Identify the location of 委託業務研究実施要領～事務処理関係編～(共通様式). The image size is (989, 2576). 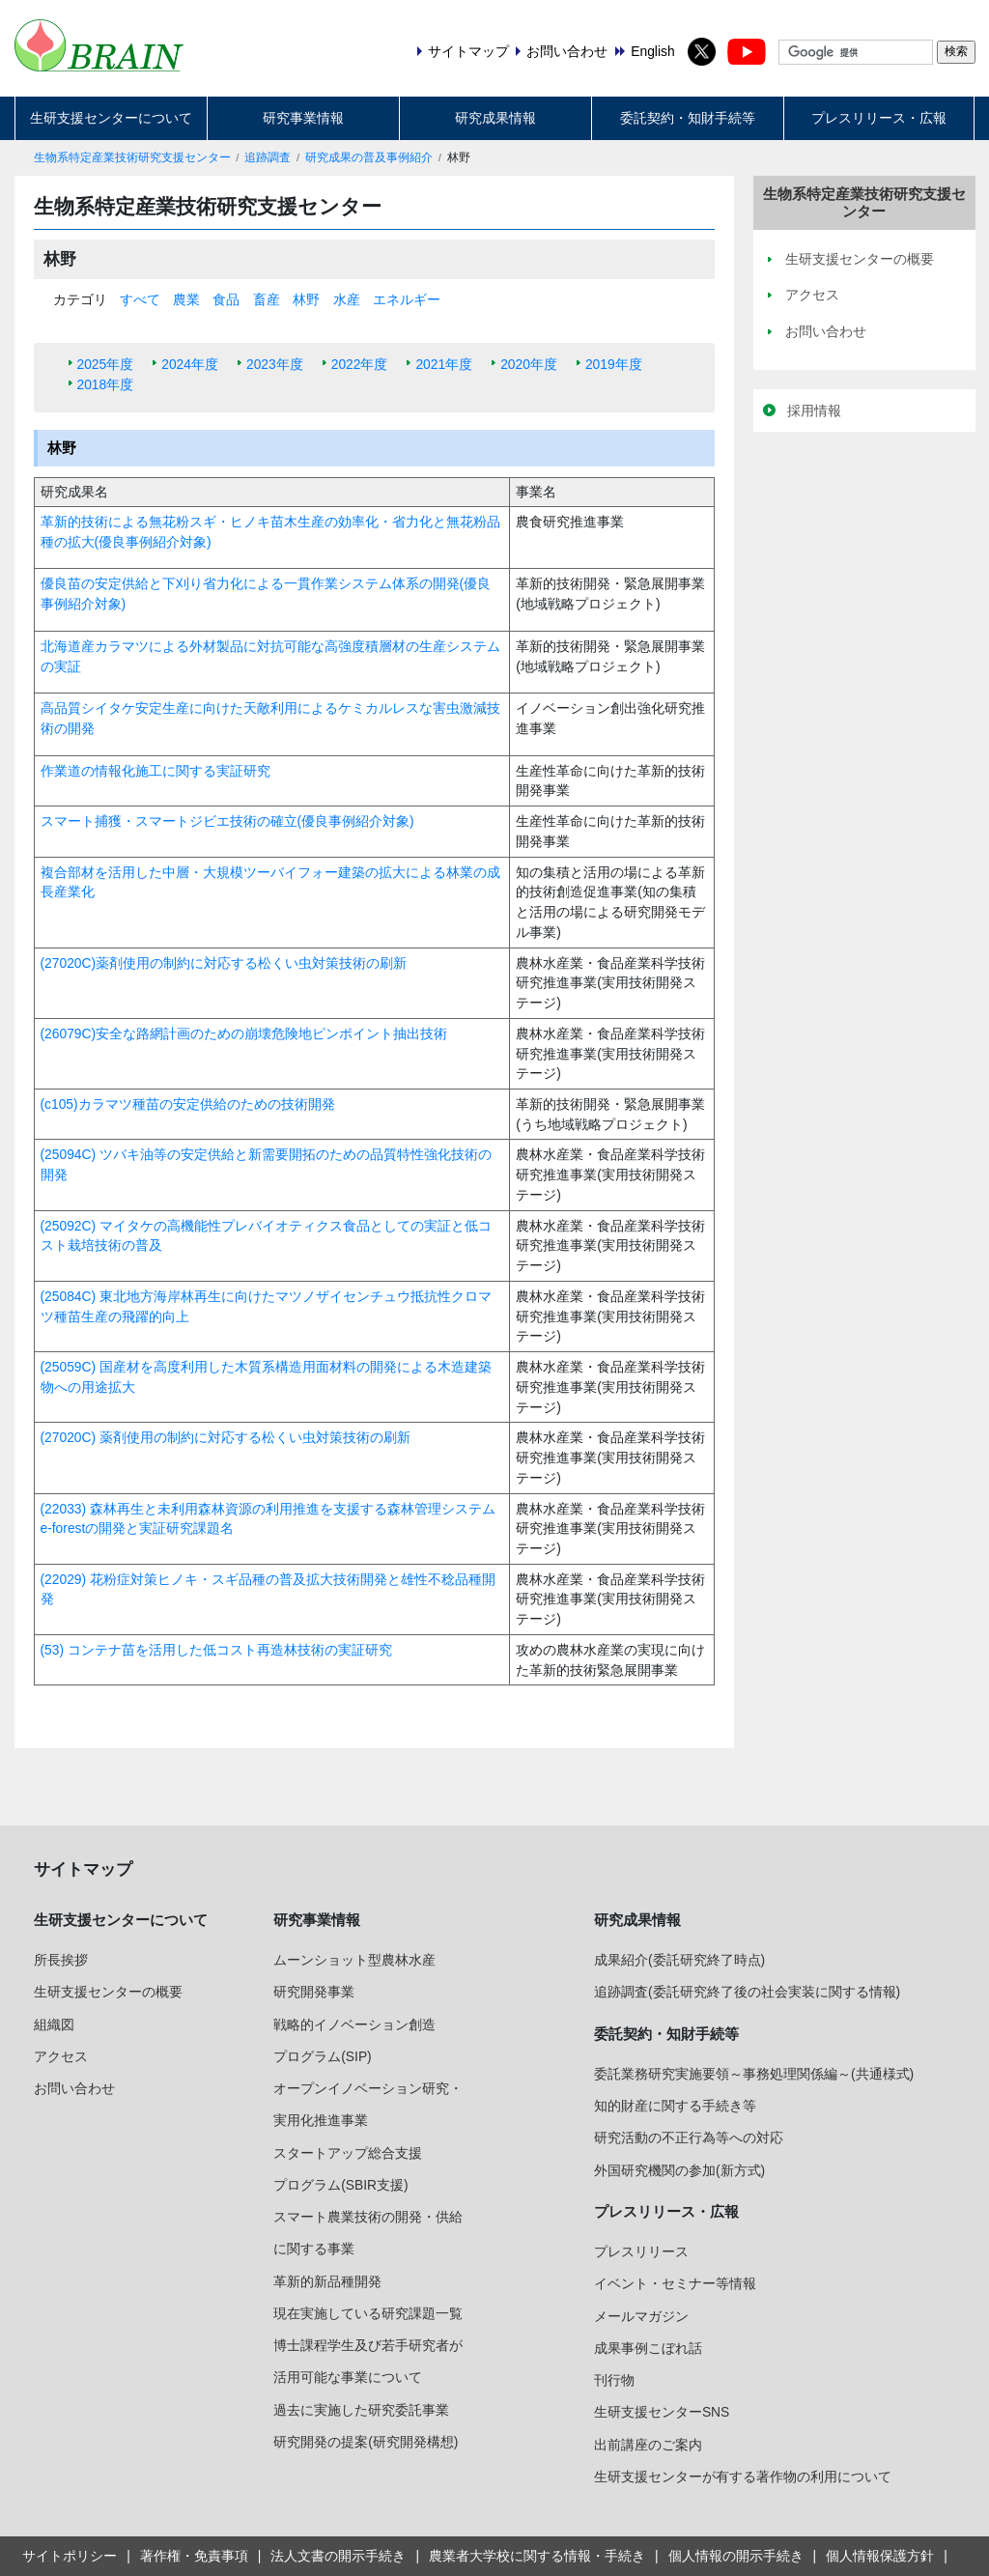
(754, 2073).